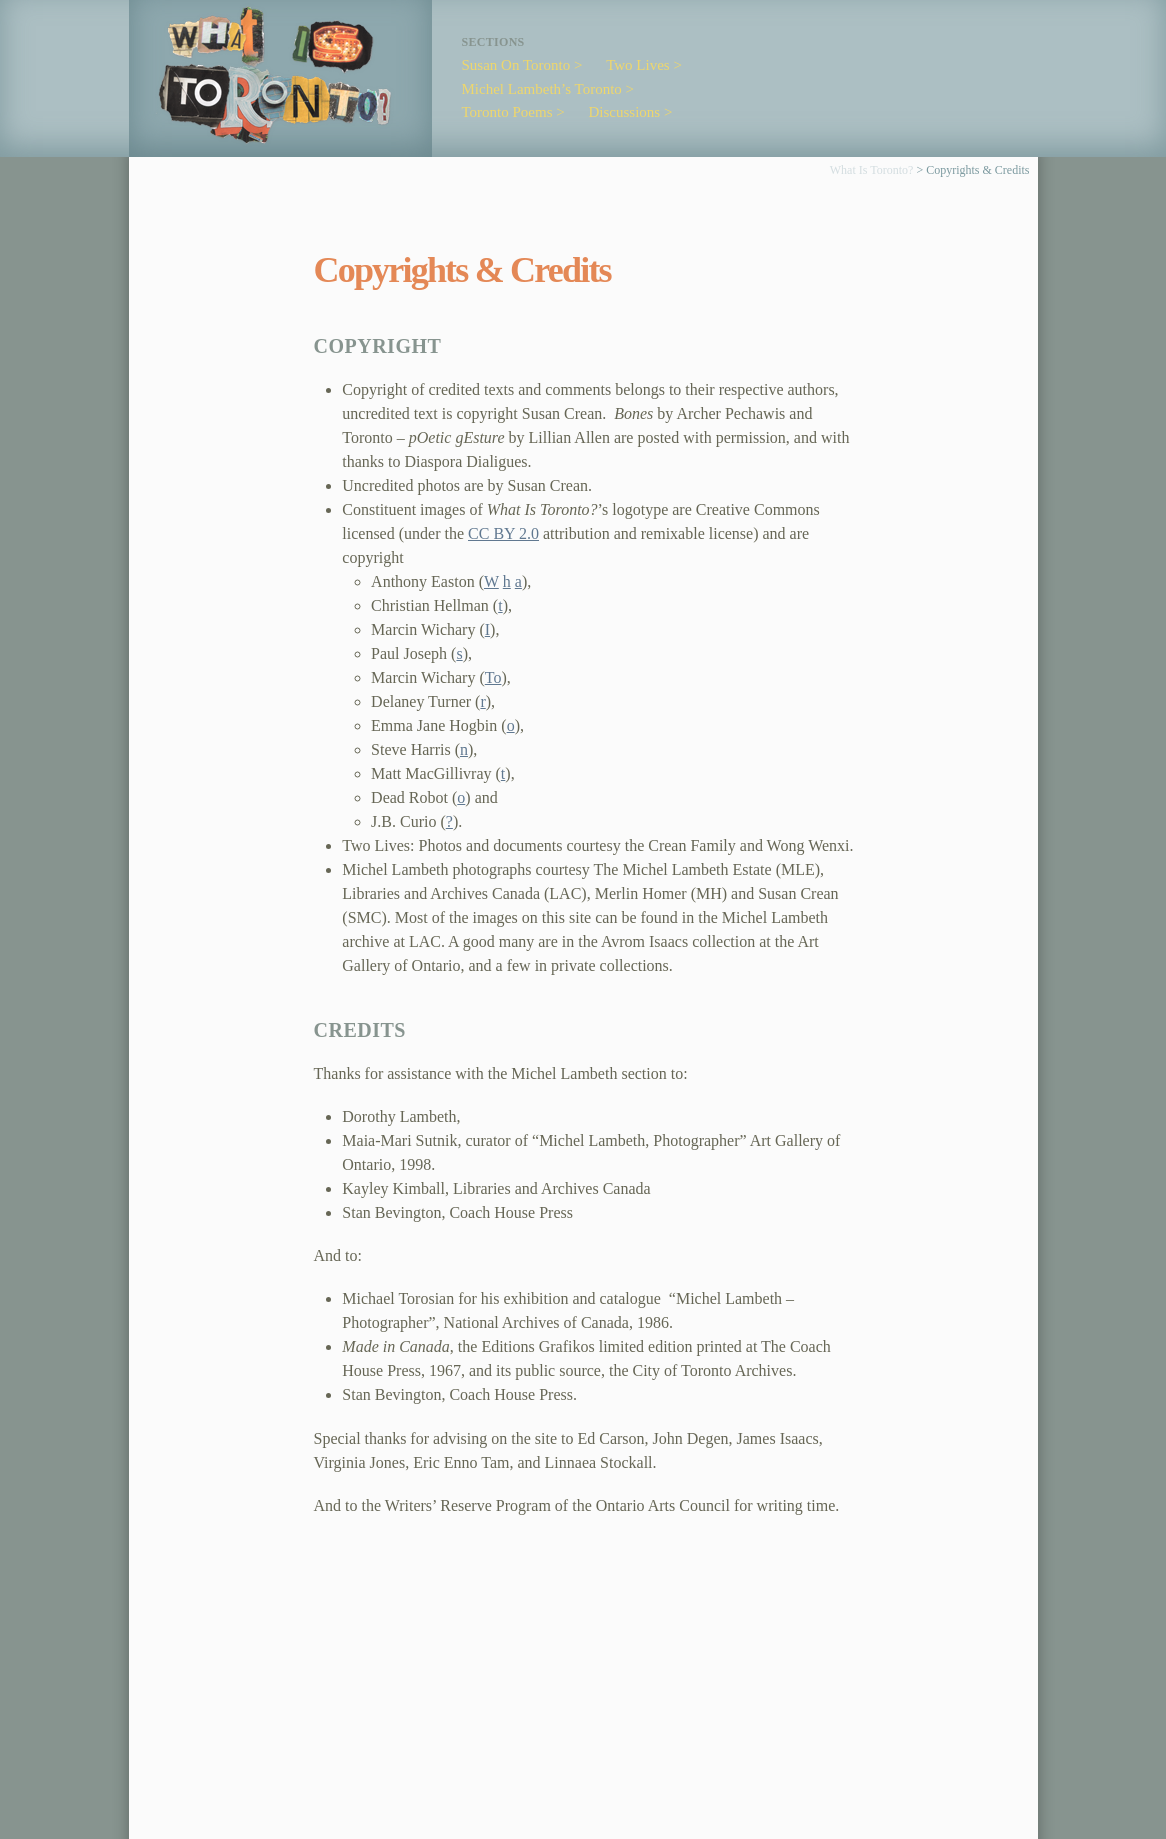 This screenshot has height=1839, width=1166. I want to click on Two Lives, so click(638, 65).